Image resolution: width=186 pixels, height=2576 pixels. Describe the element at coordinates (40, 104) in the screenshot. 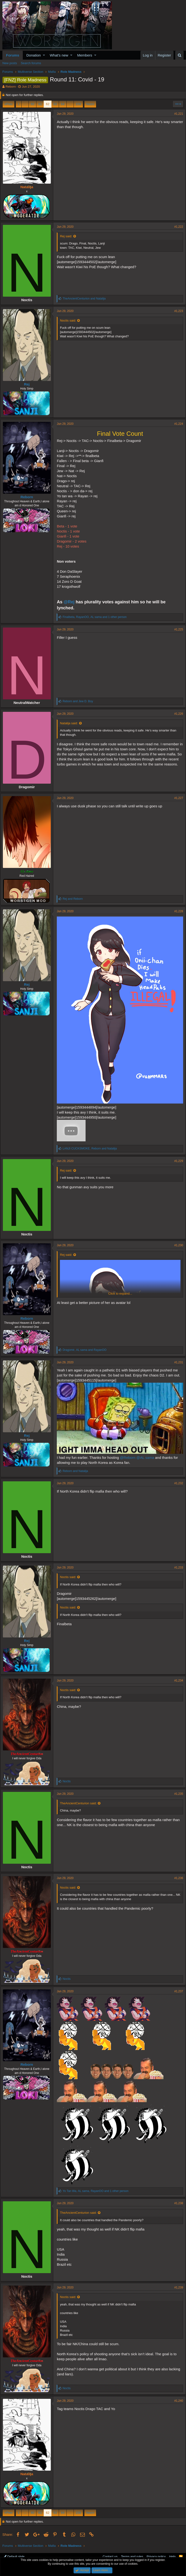

I see `61` at that location.